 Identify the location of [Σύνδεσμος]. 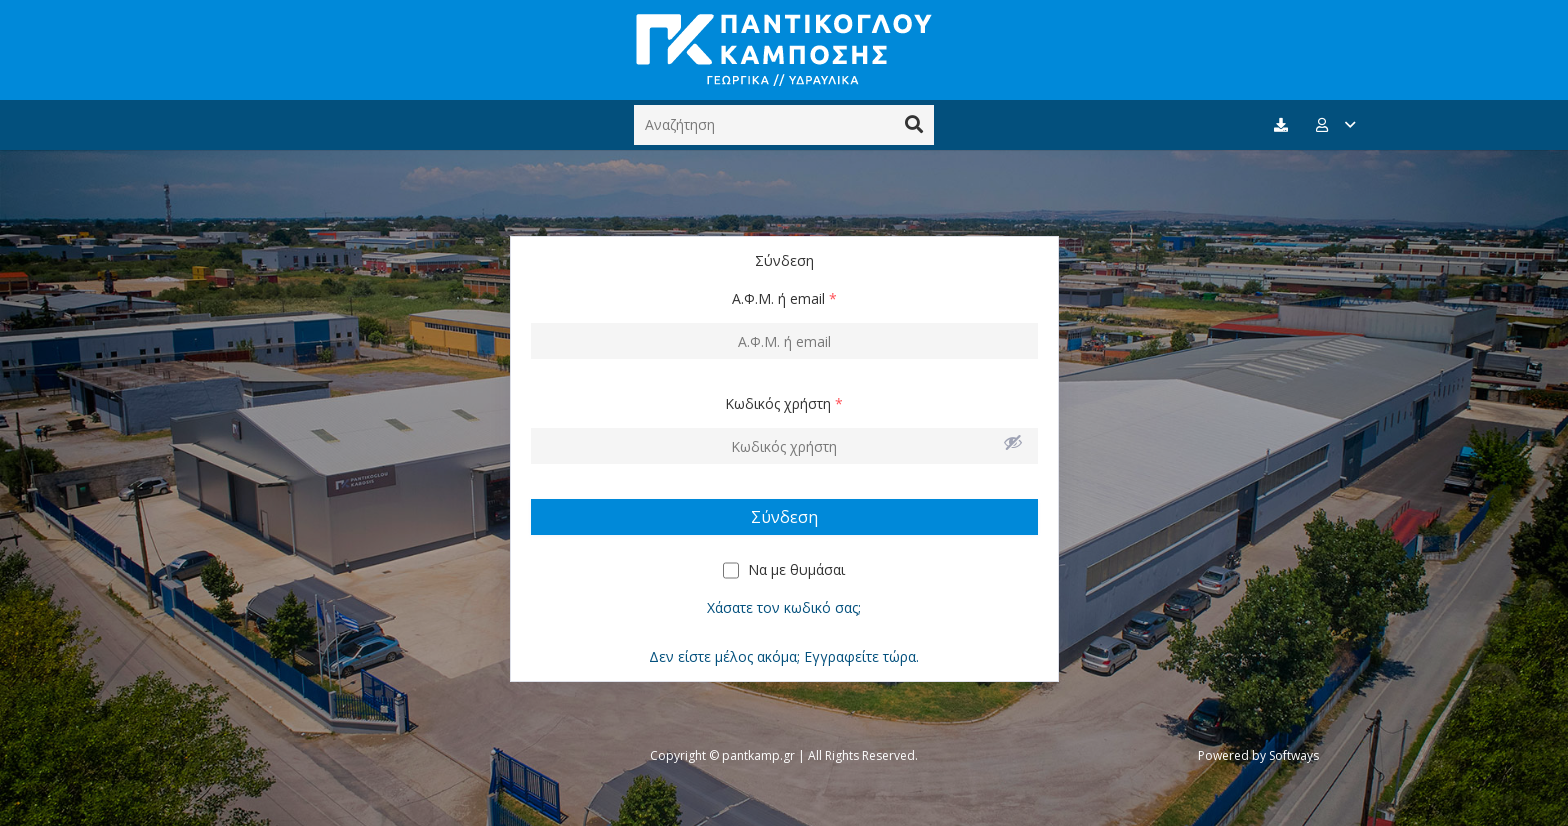
(784, 50).